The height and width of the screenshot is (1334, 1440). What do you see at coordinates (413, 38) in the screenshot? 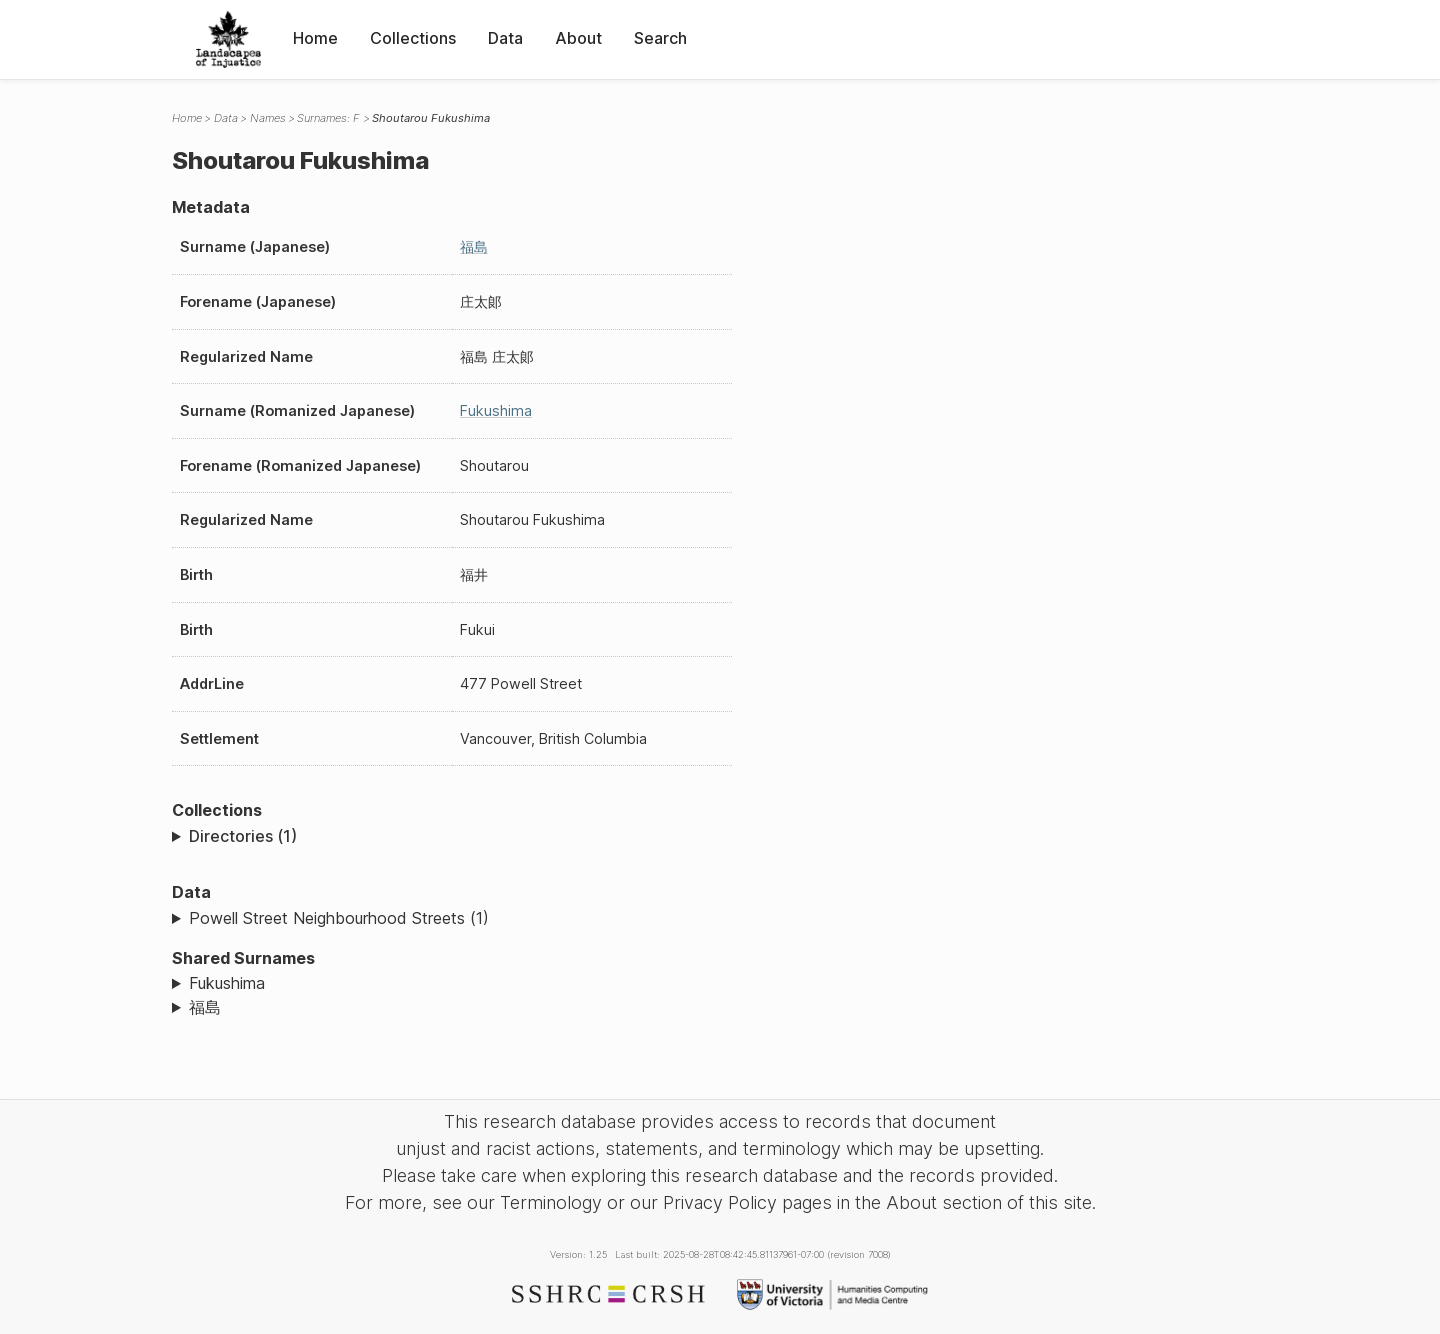
I see `Collections` at bounding box center [413, 38].